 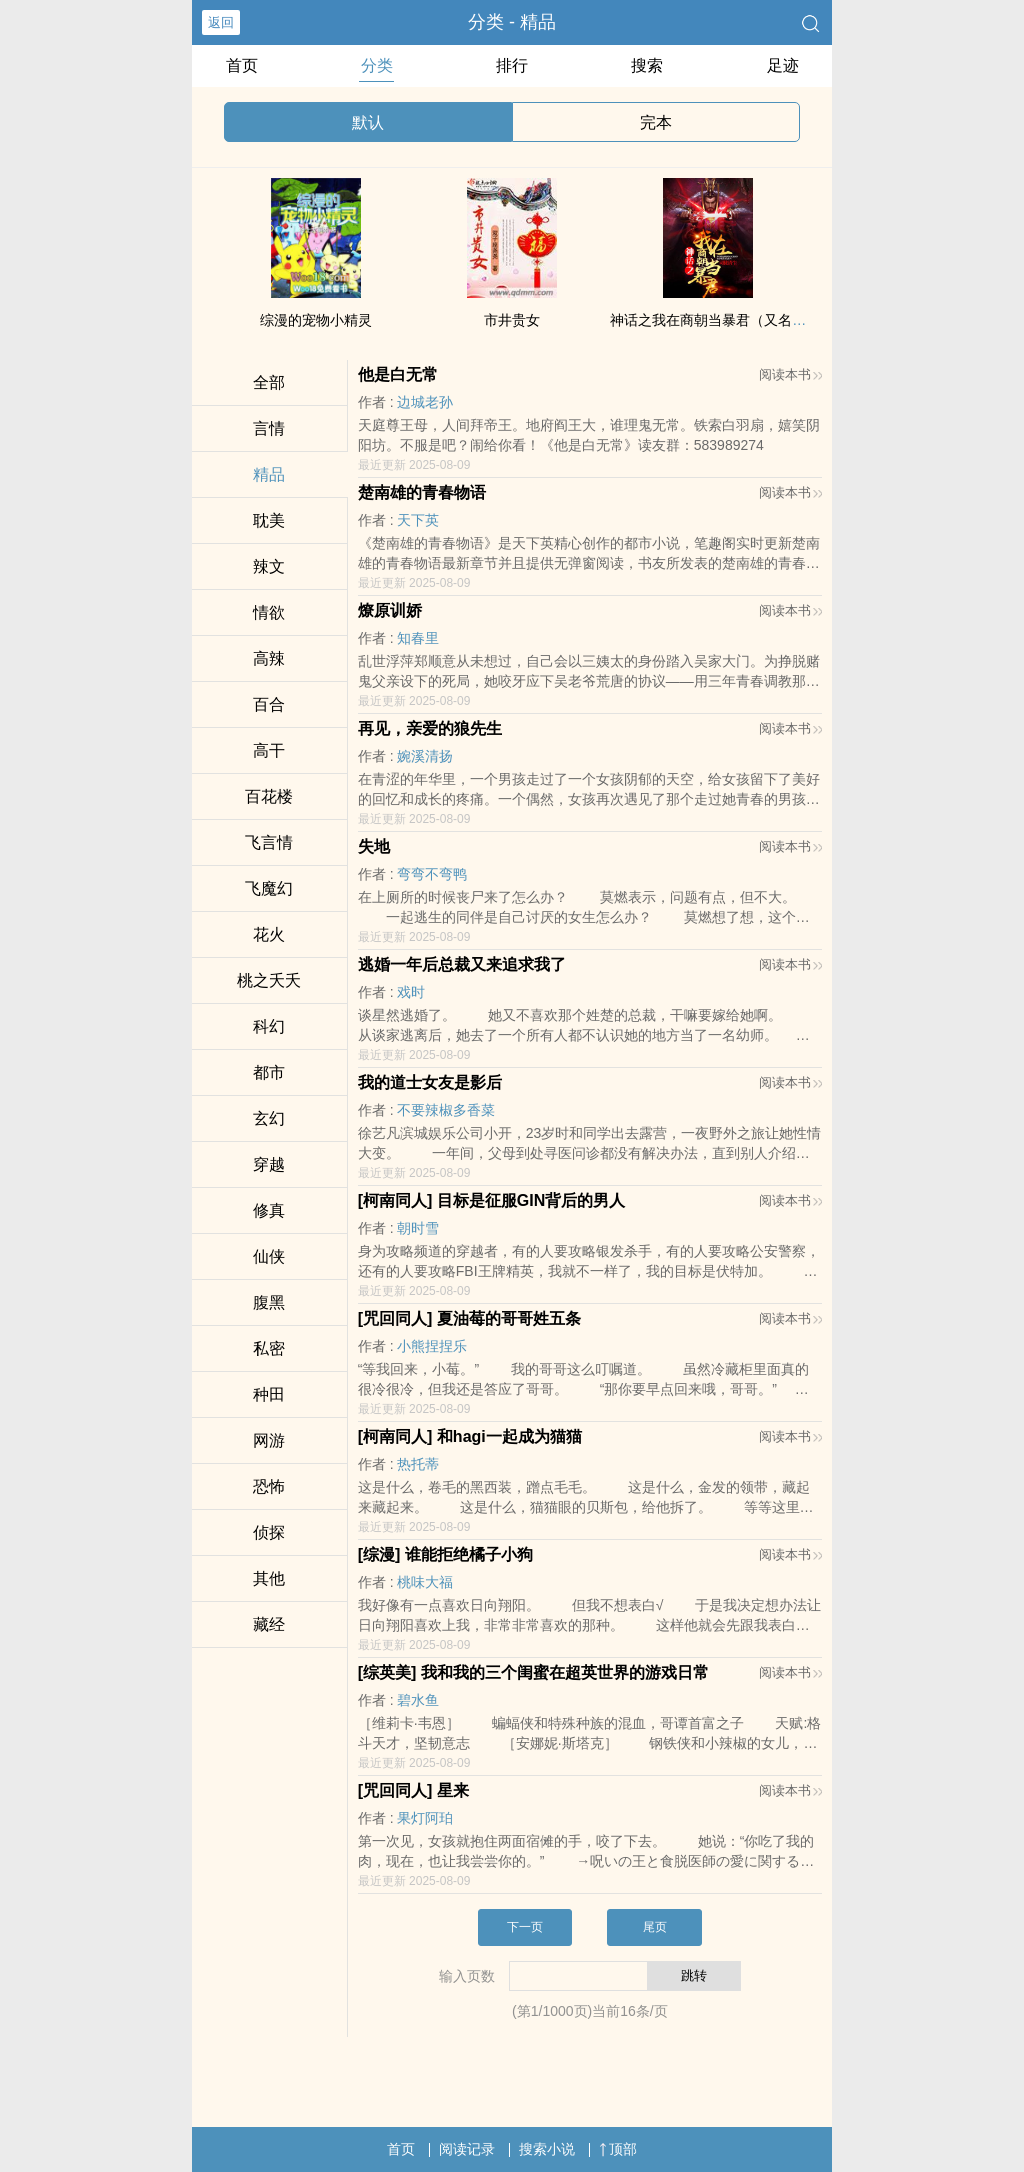 I want to click on 果灯阿珀, so click(x=425, y=1818).